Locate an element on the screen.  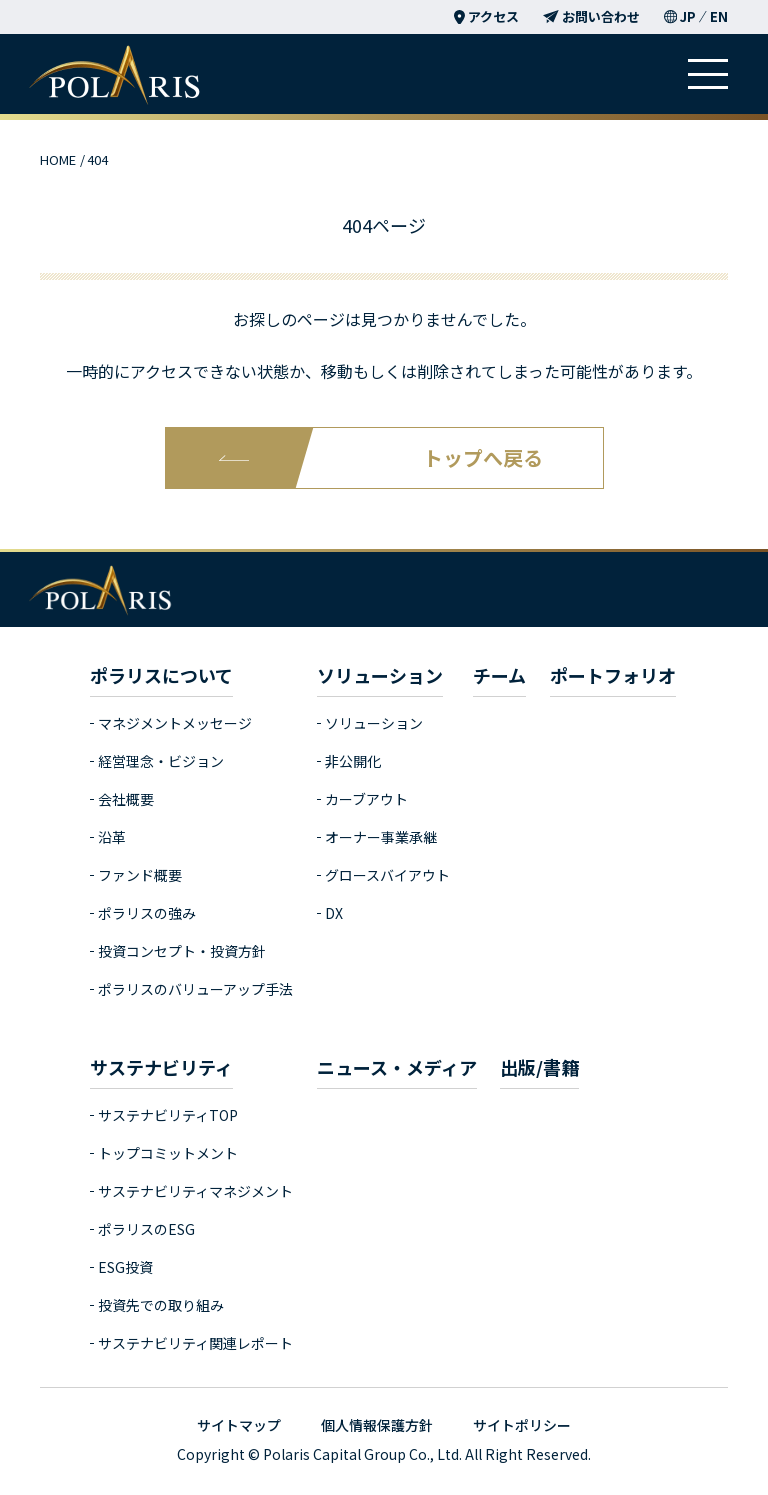
投資先での取り組み is located at coordinates (161, 1305).